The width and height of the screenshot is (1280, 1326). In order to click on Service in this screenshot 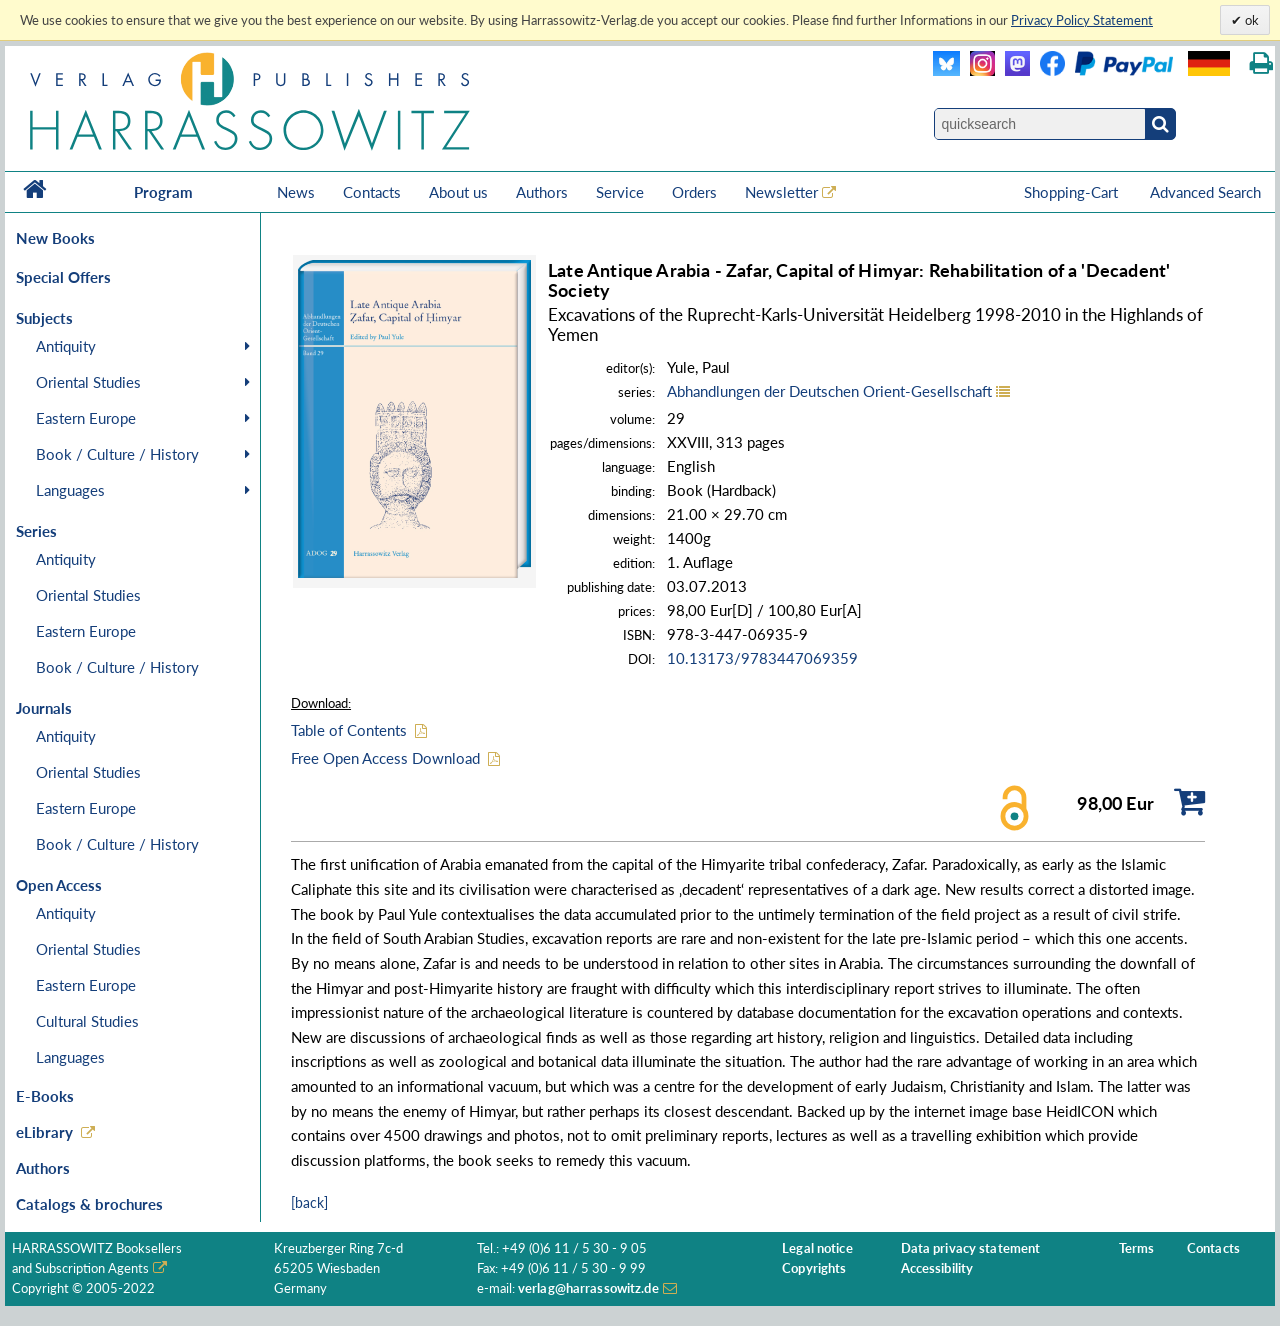, I will do `click(620, 192)`.